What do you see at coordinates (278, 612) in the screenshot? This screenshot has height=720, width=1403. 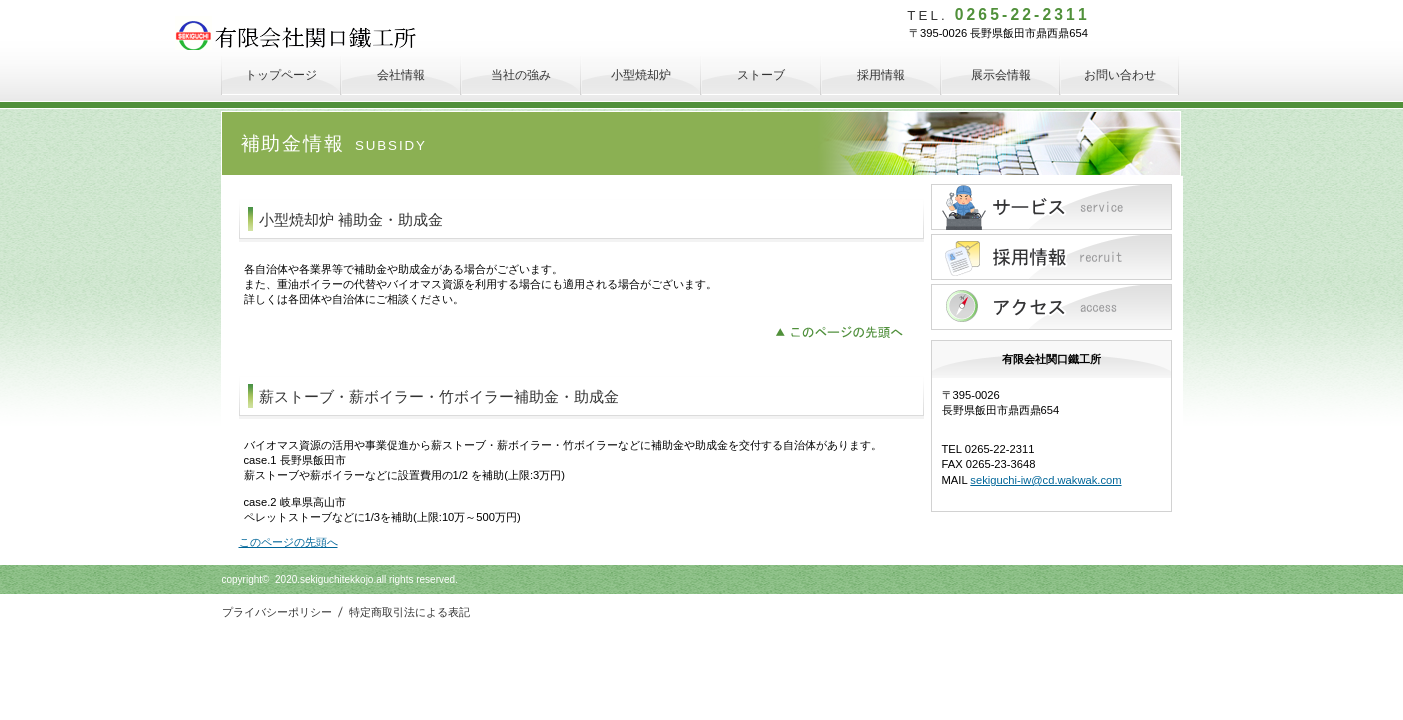 I see `プライバシーポリシー` at bounding box center [278, 612].